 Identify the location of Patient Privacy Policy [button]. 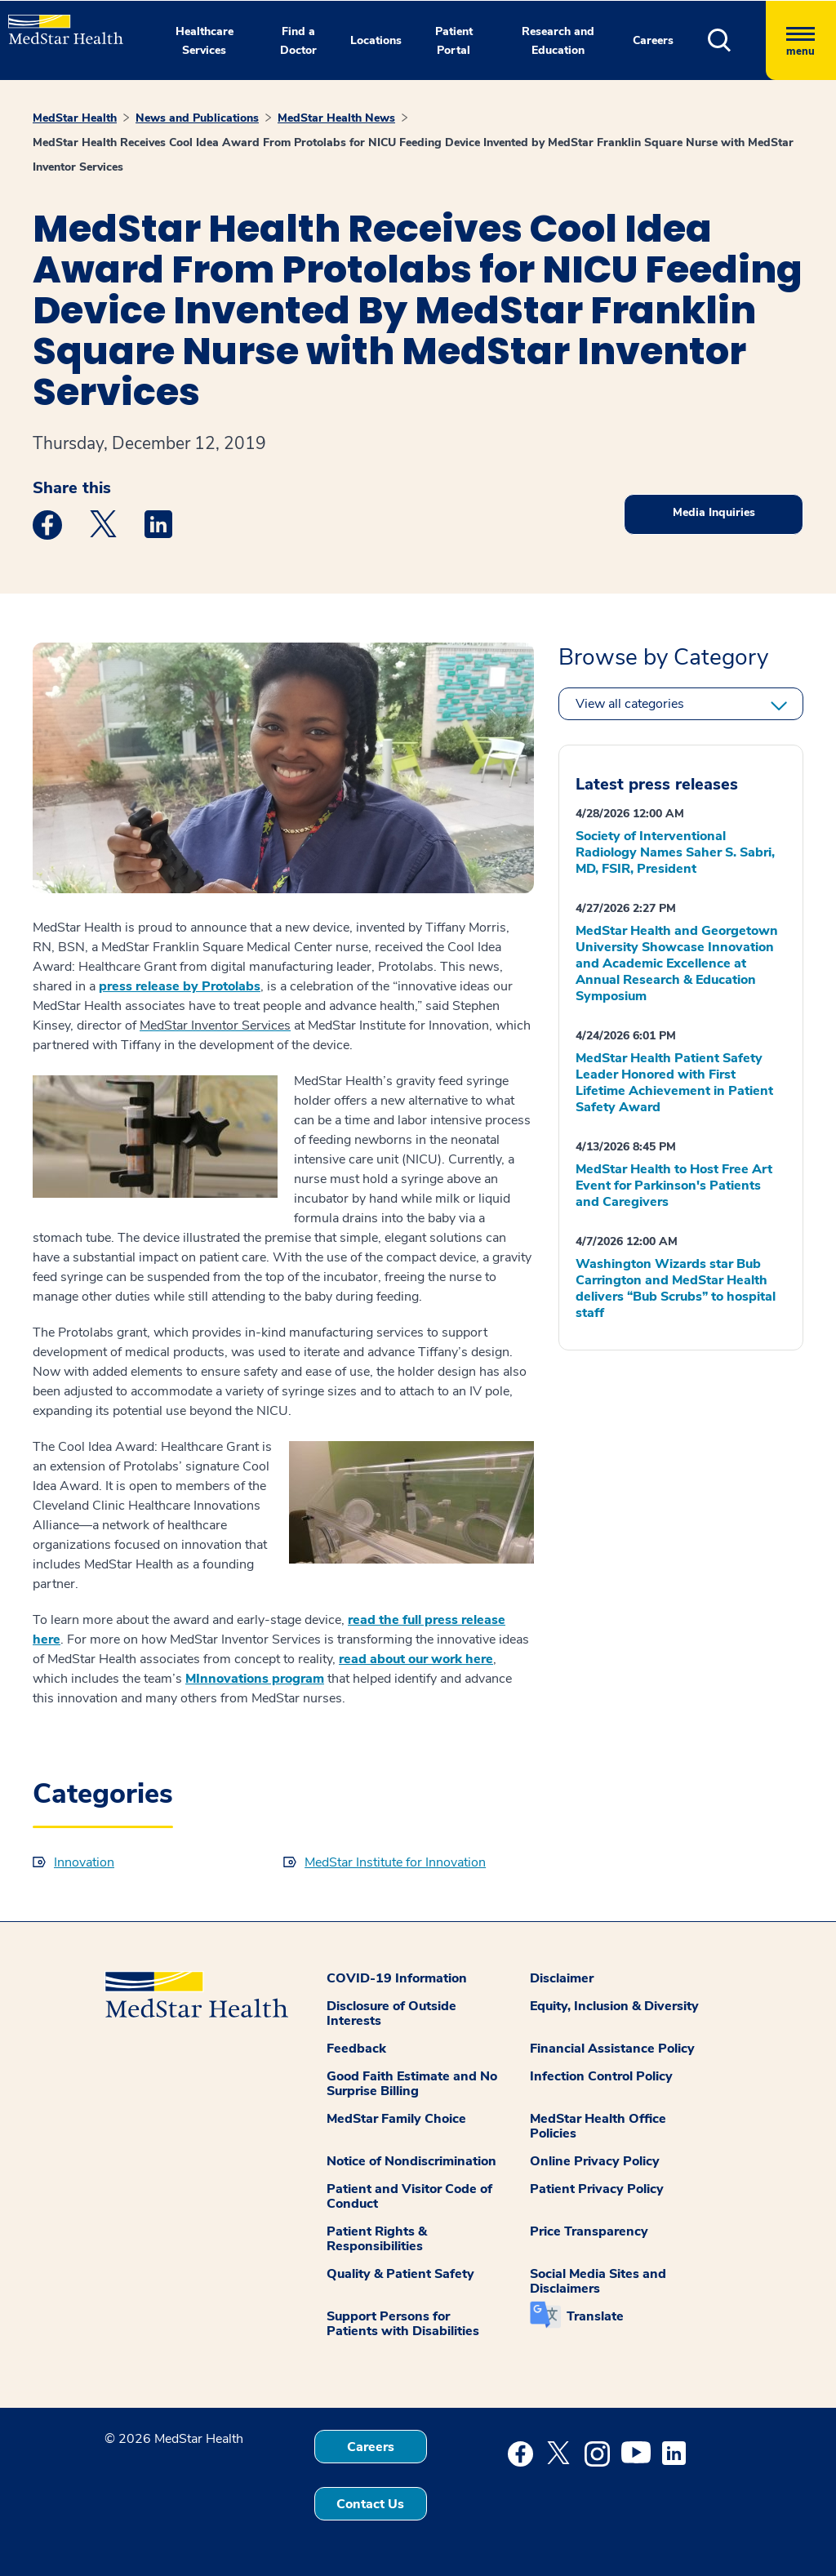
(597, 2189).